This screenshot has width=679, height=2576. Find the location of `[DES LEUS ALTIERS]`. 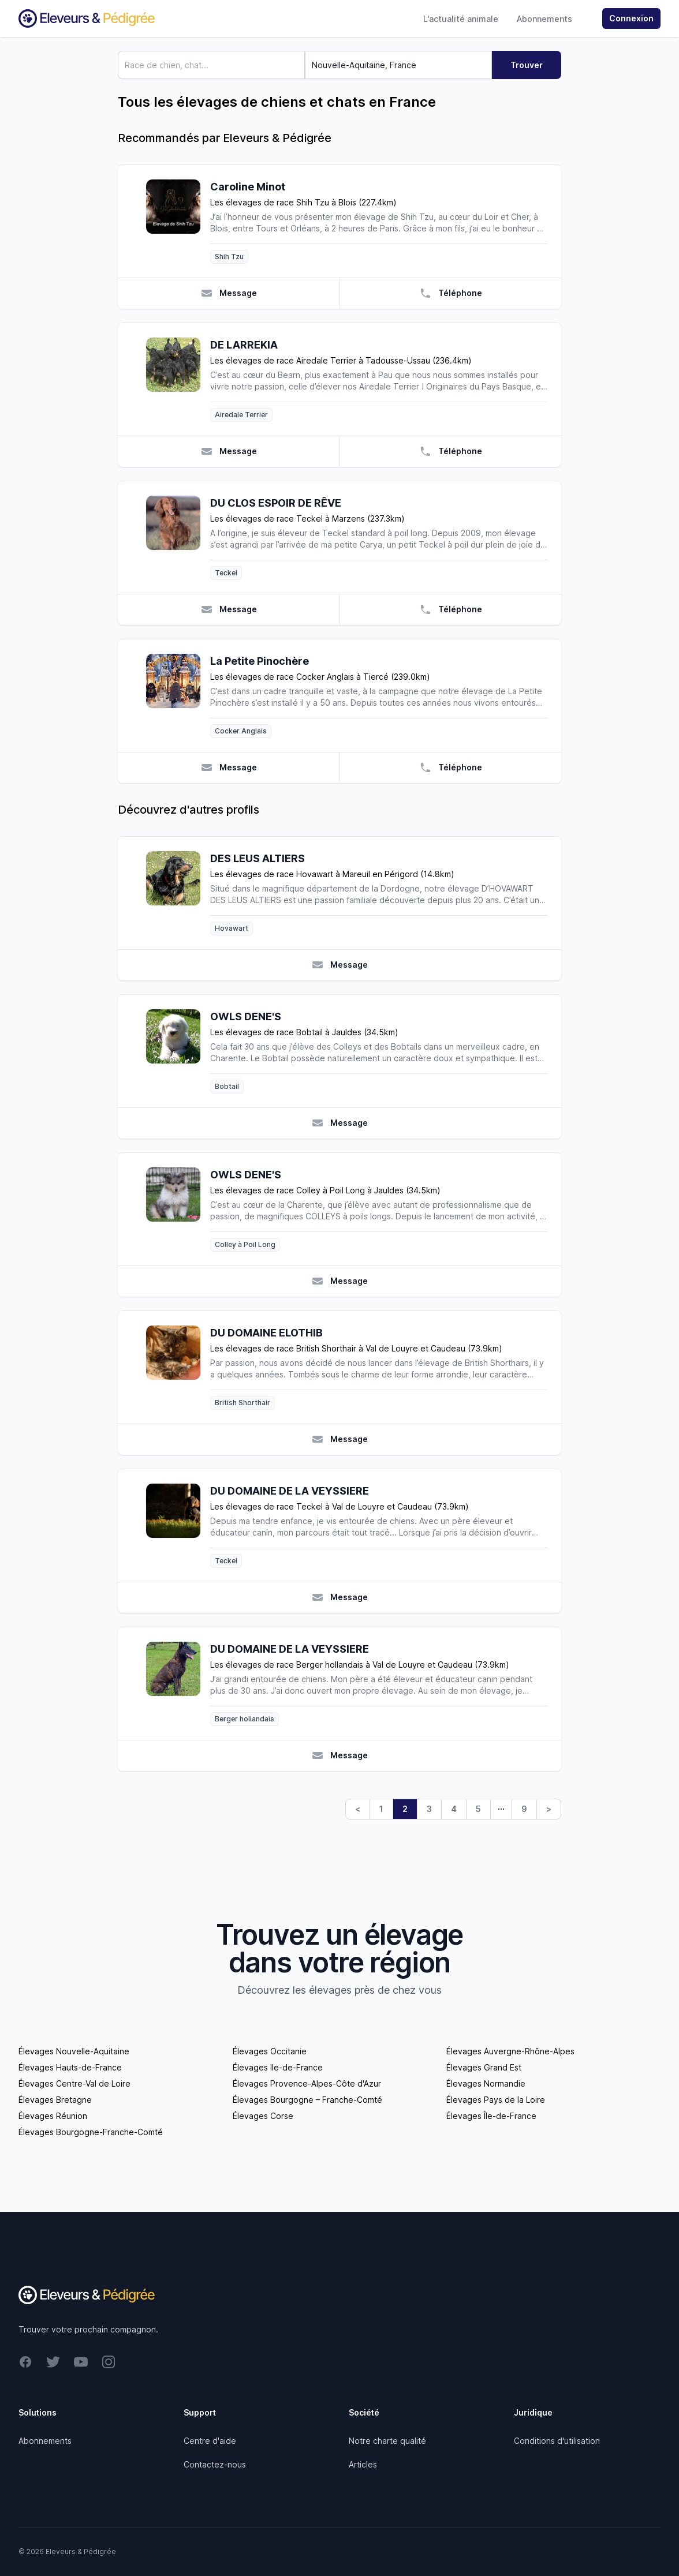

[DES LEUS ALTIERS] is located at coordinates (178, 893).